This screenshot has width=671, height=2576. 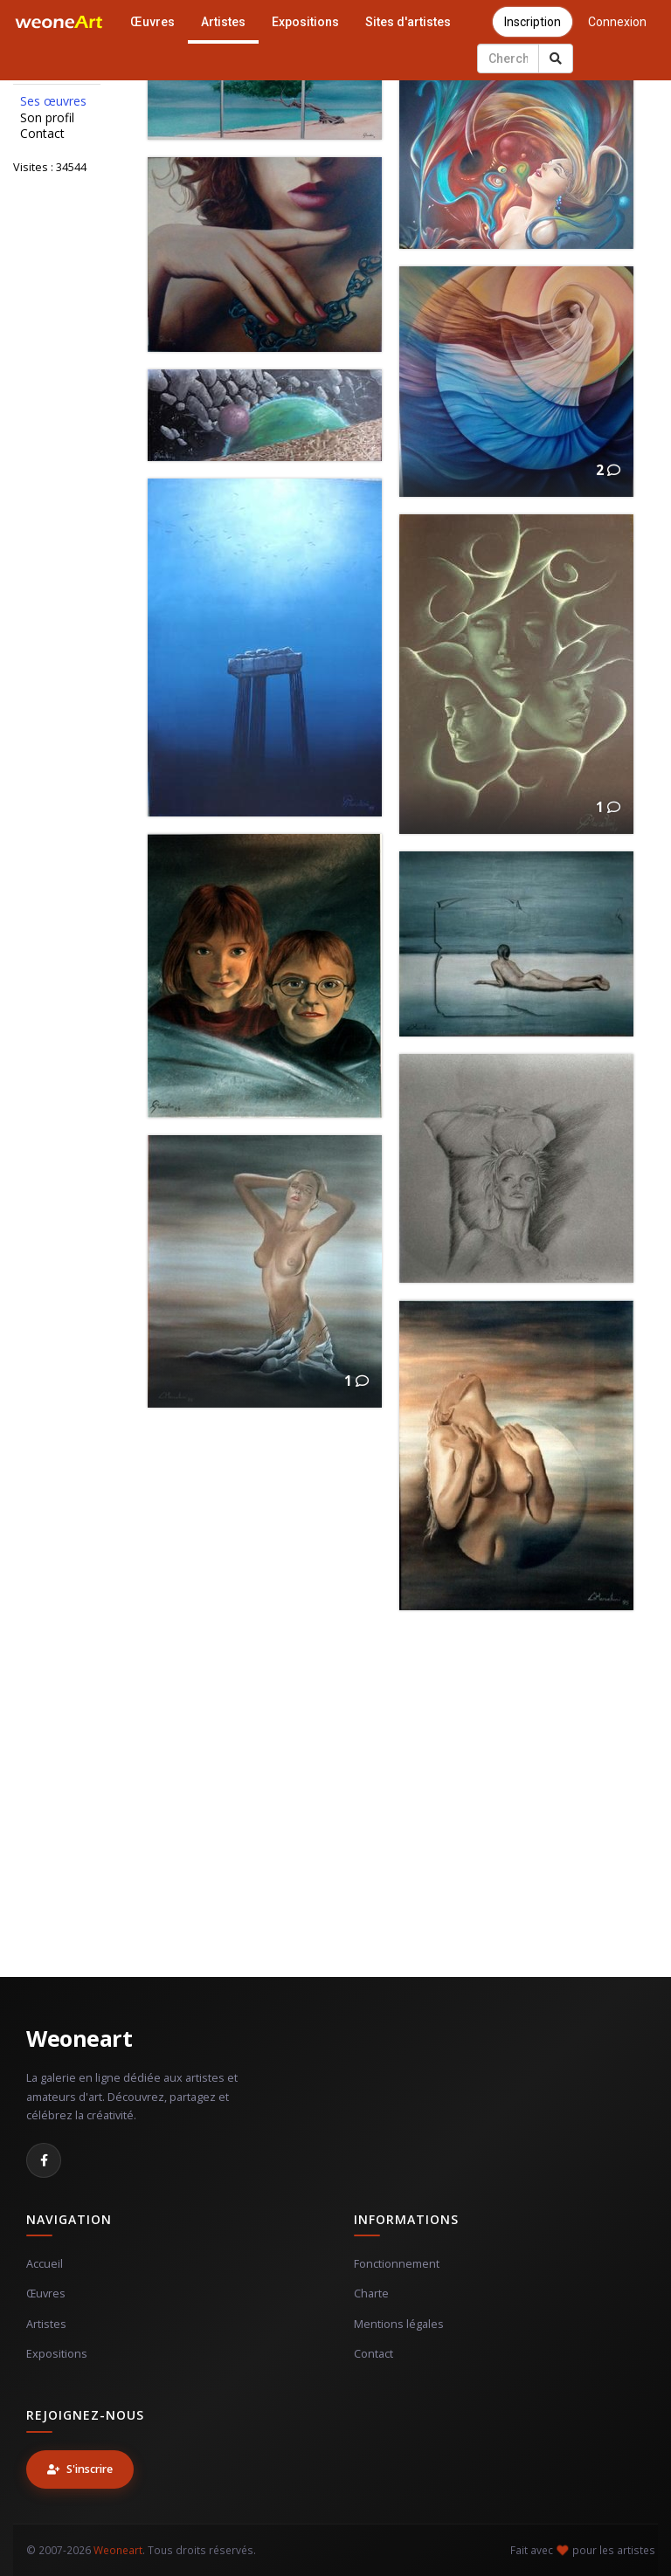 I want to click on [Facebook], so click(x=43, y=2160).